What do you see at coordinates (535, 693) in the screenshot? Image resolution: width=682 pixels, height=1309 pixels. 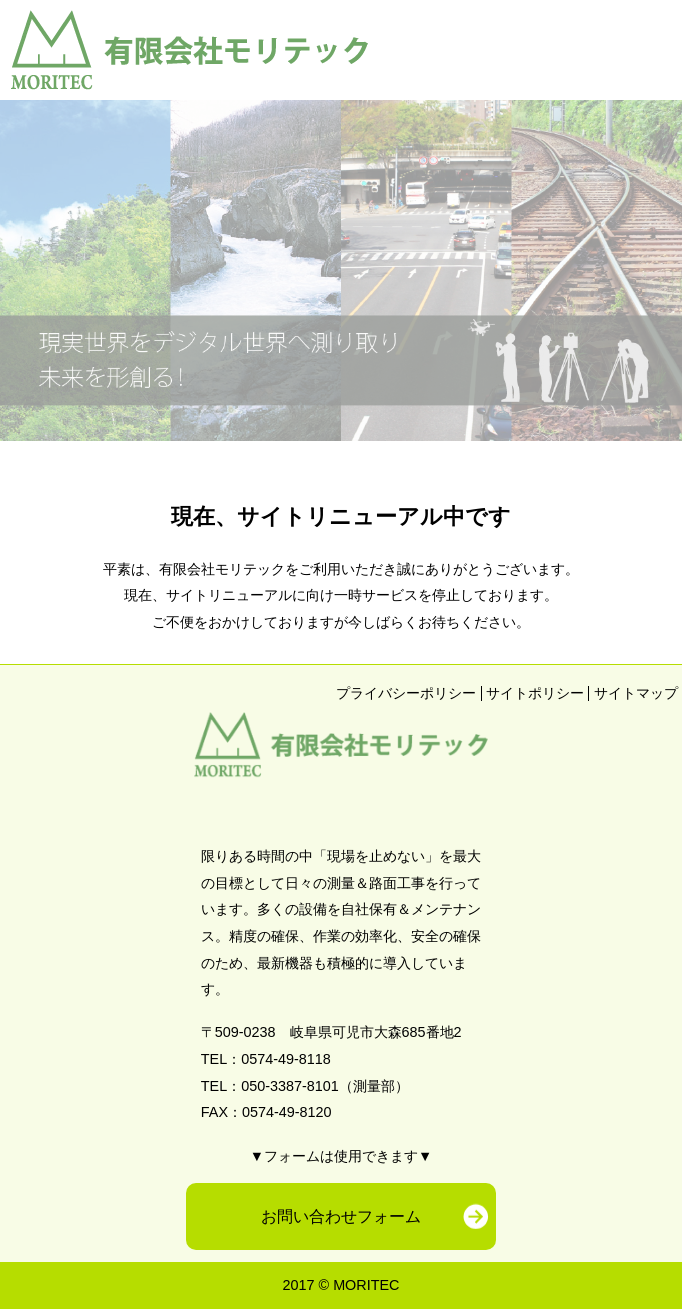 I see `サイトポリシー` at bounding box center [535, 693].